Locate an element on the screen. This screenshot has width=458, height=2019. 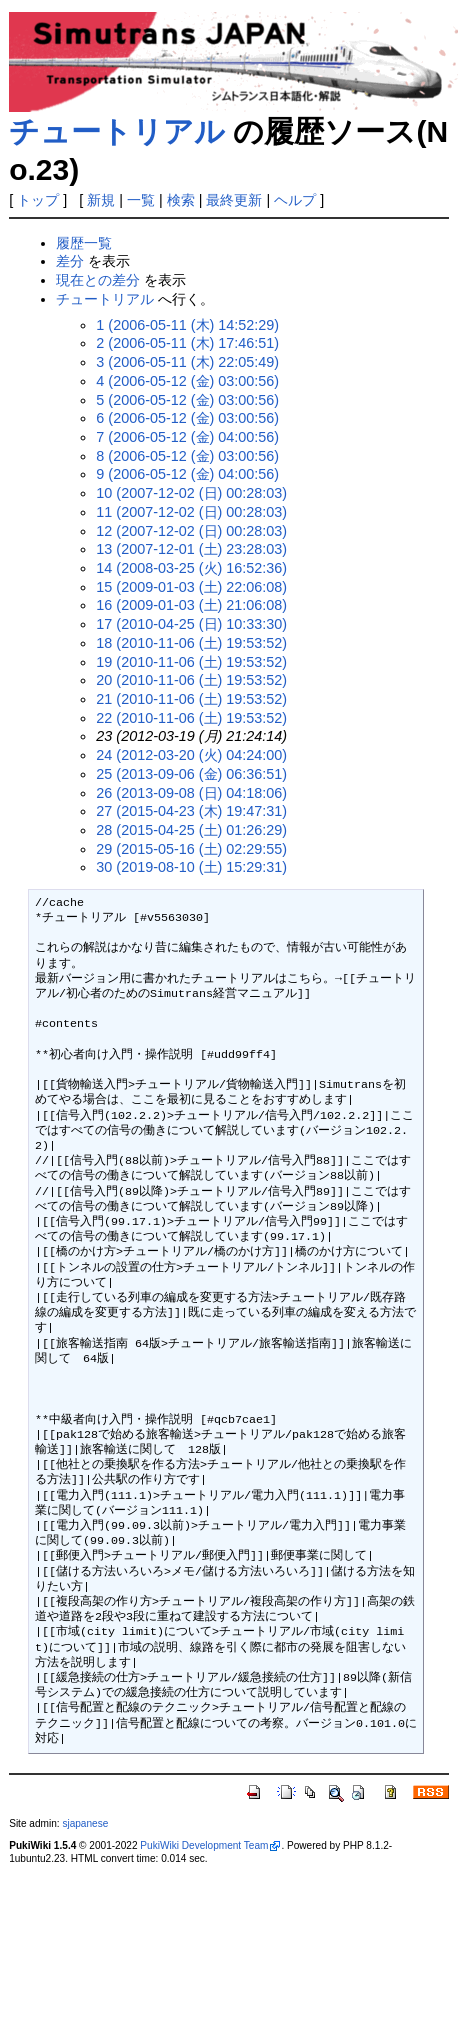
26 (2013-09-08 (日) 04:18:06) is located at coordinates (191, 793).